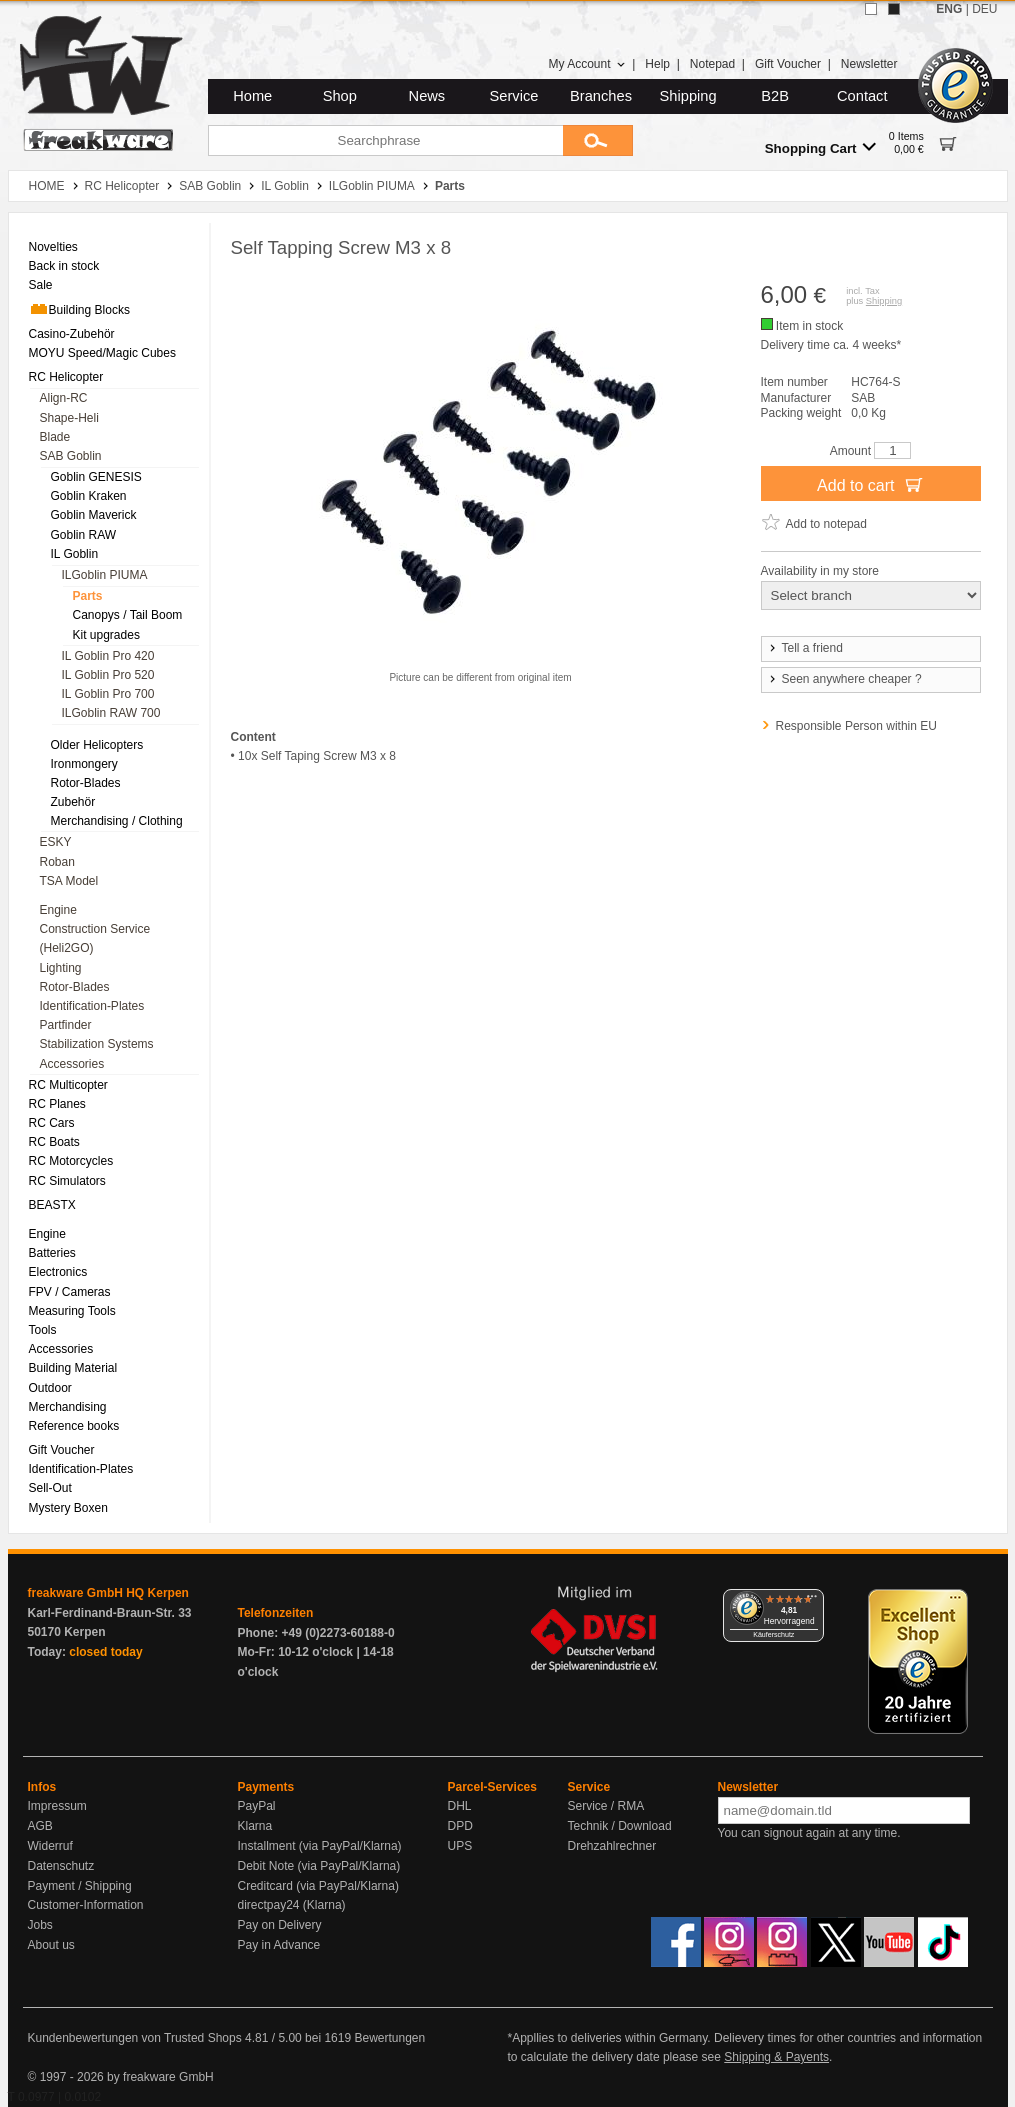 The height and width of the screenshot is (2107, 1015). What do you see at coordinates (66, 377) in the screenshot?
I see `RC Helicopter [menuitem]` at bounding box center [66, 377].